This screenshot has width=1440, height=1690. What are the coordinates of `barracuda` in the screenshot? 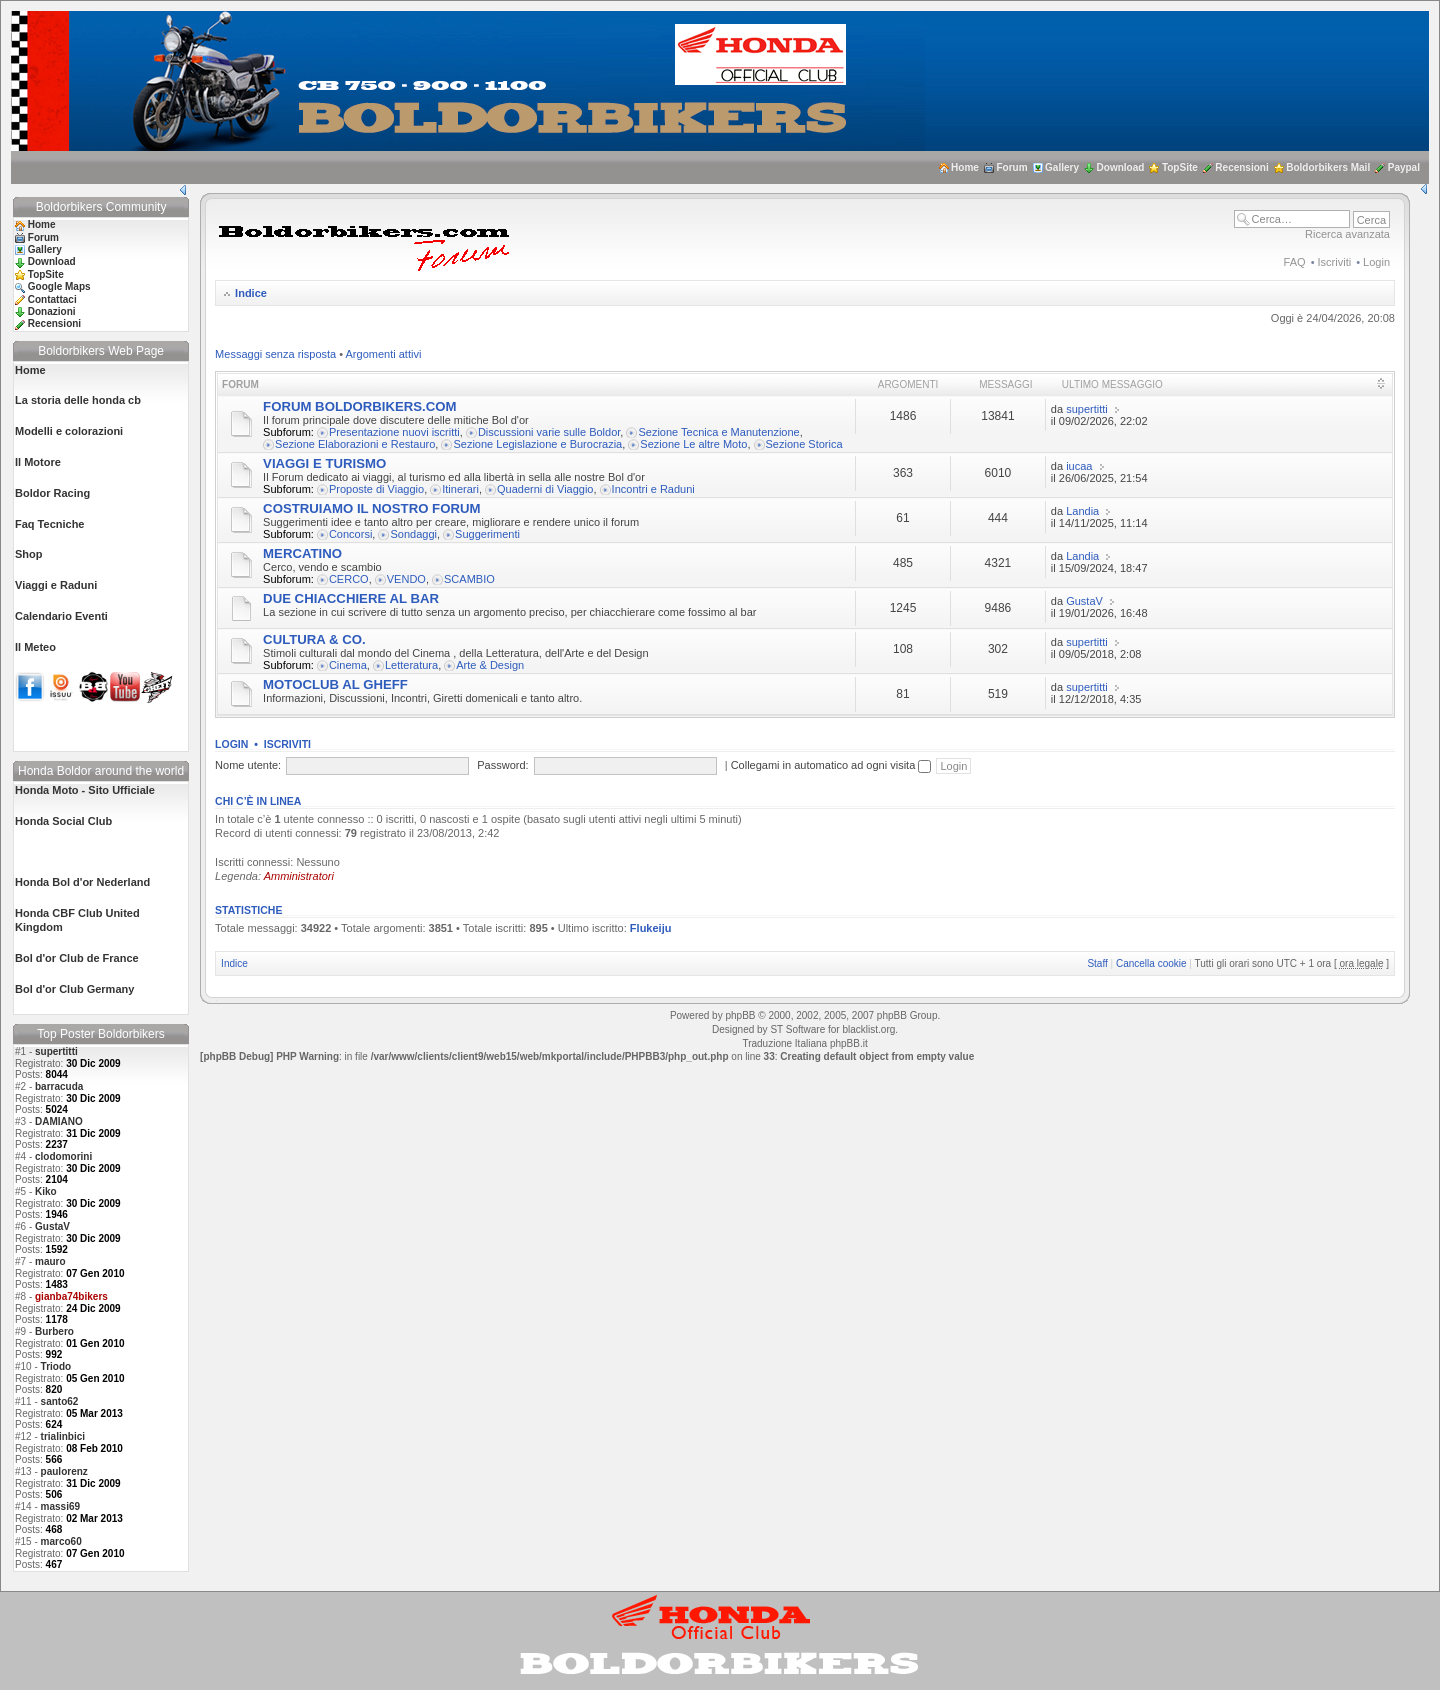 It's located at (59, 1086).